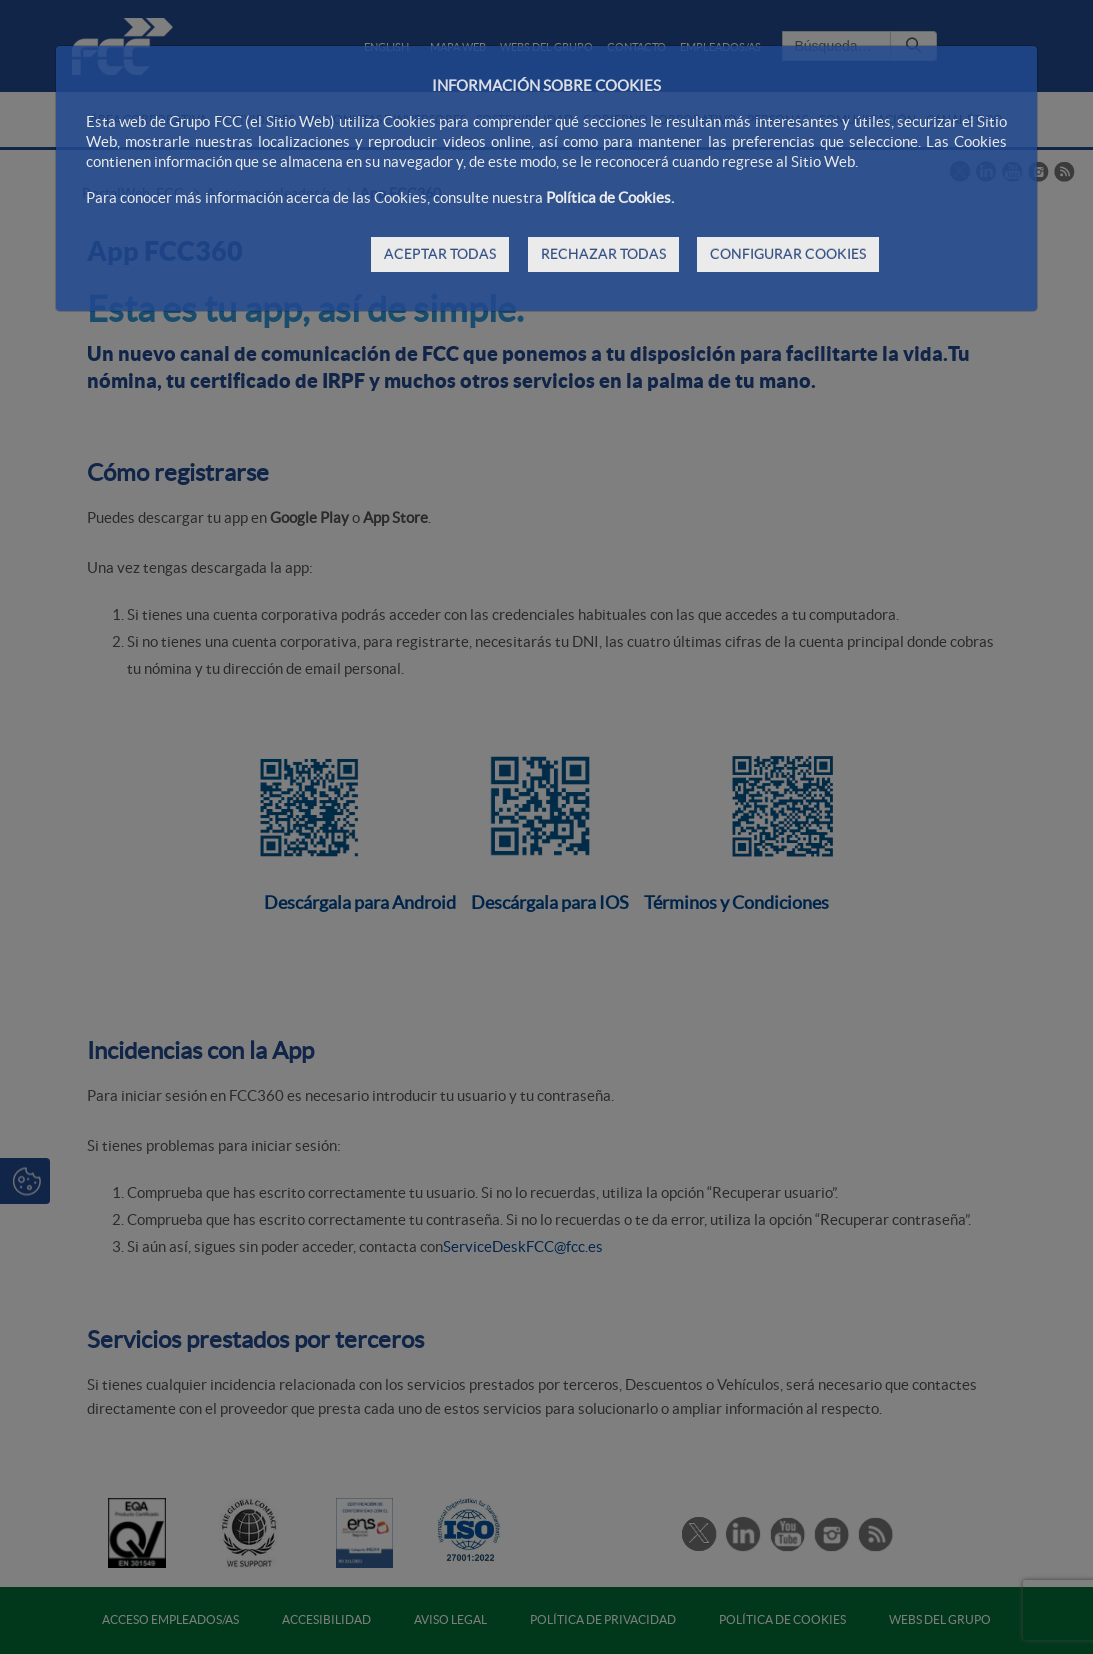 This screenshot has width=1093, height=1654. What do you see at coordinates (440, 254) in the screenshot?
I see `ACEPTAR TODAS` at bounding box center [440, 254].